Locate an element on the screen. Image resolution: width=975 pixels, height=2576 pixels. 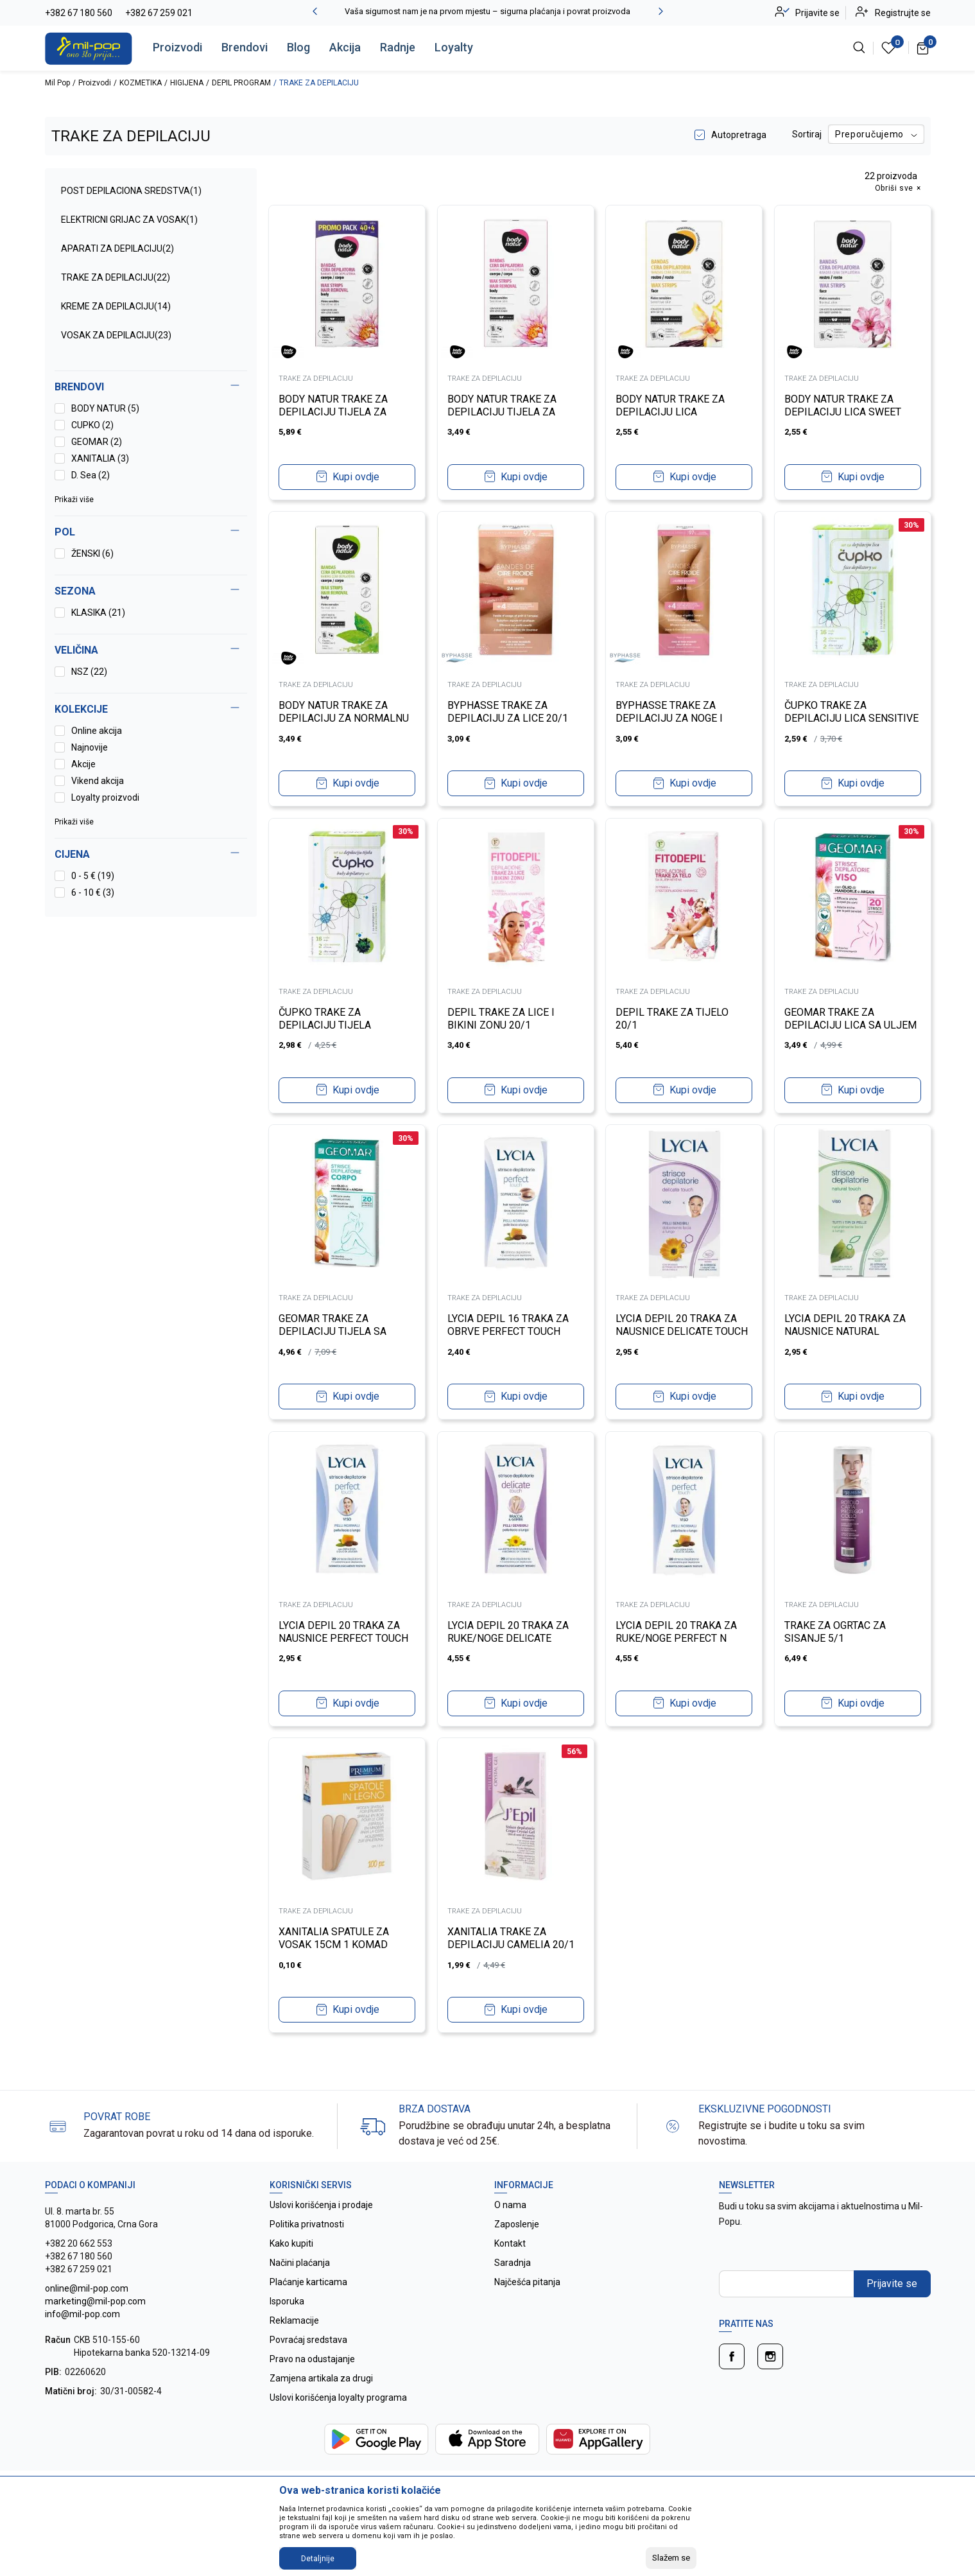
TRAKE ZA OGRTAC ZA SISANJE 5/1 is located at coordinates (836, 1630).